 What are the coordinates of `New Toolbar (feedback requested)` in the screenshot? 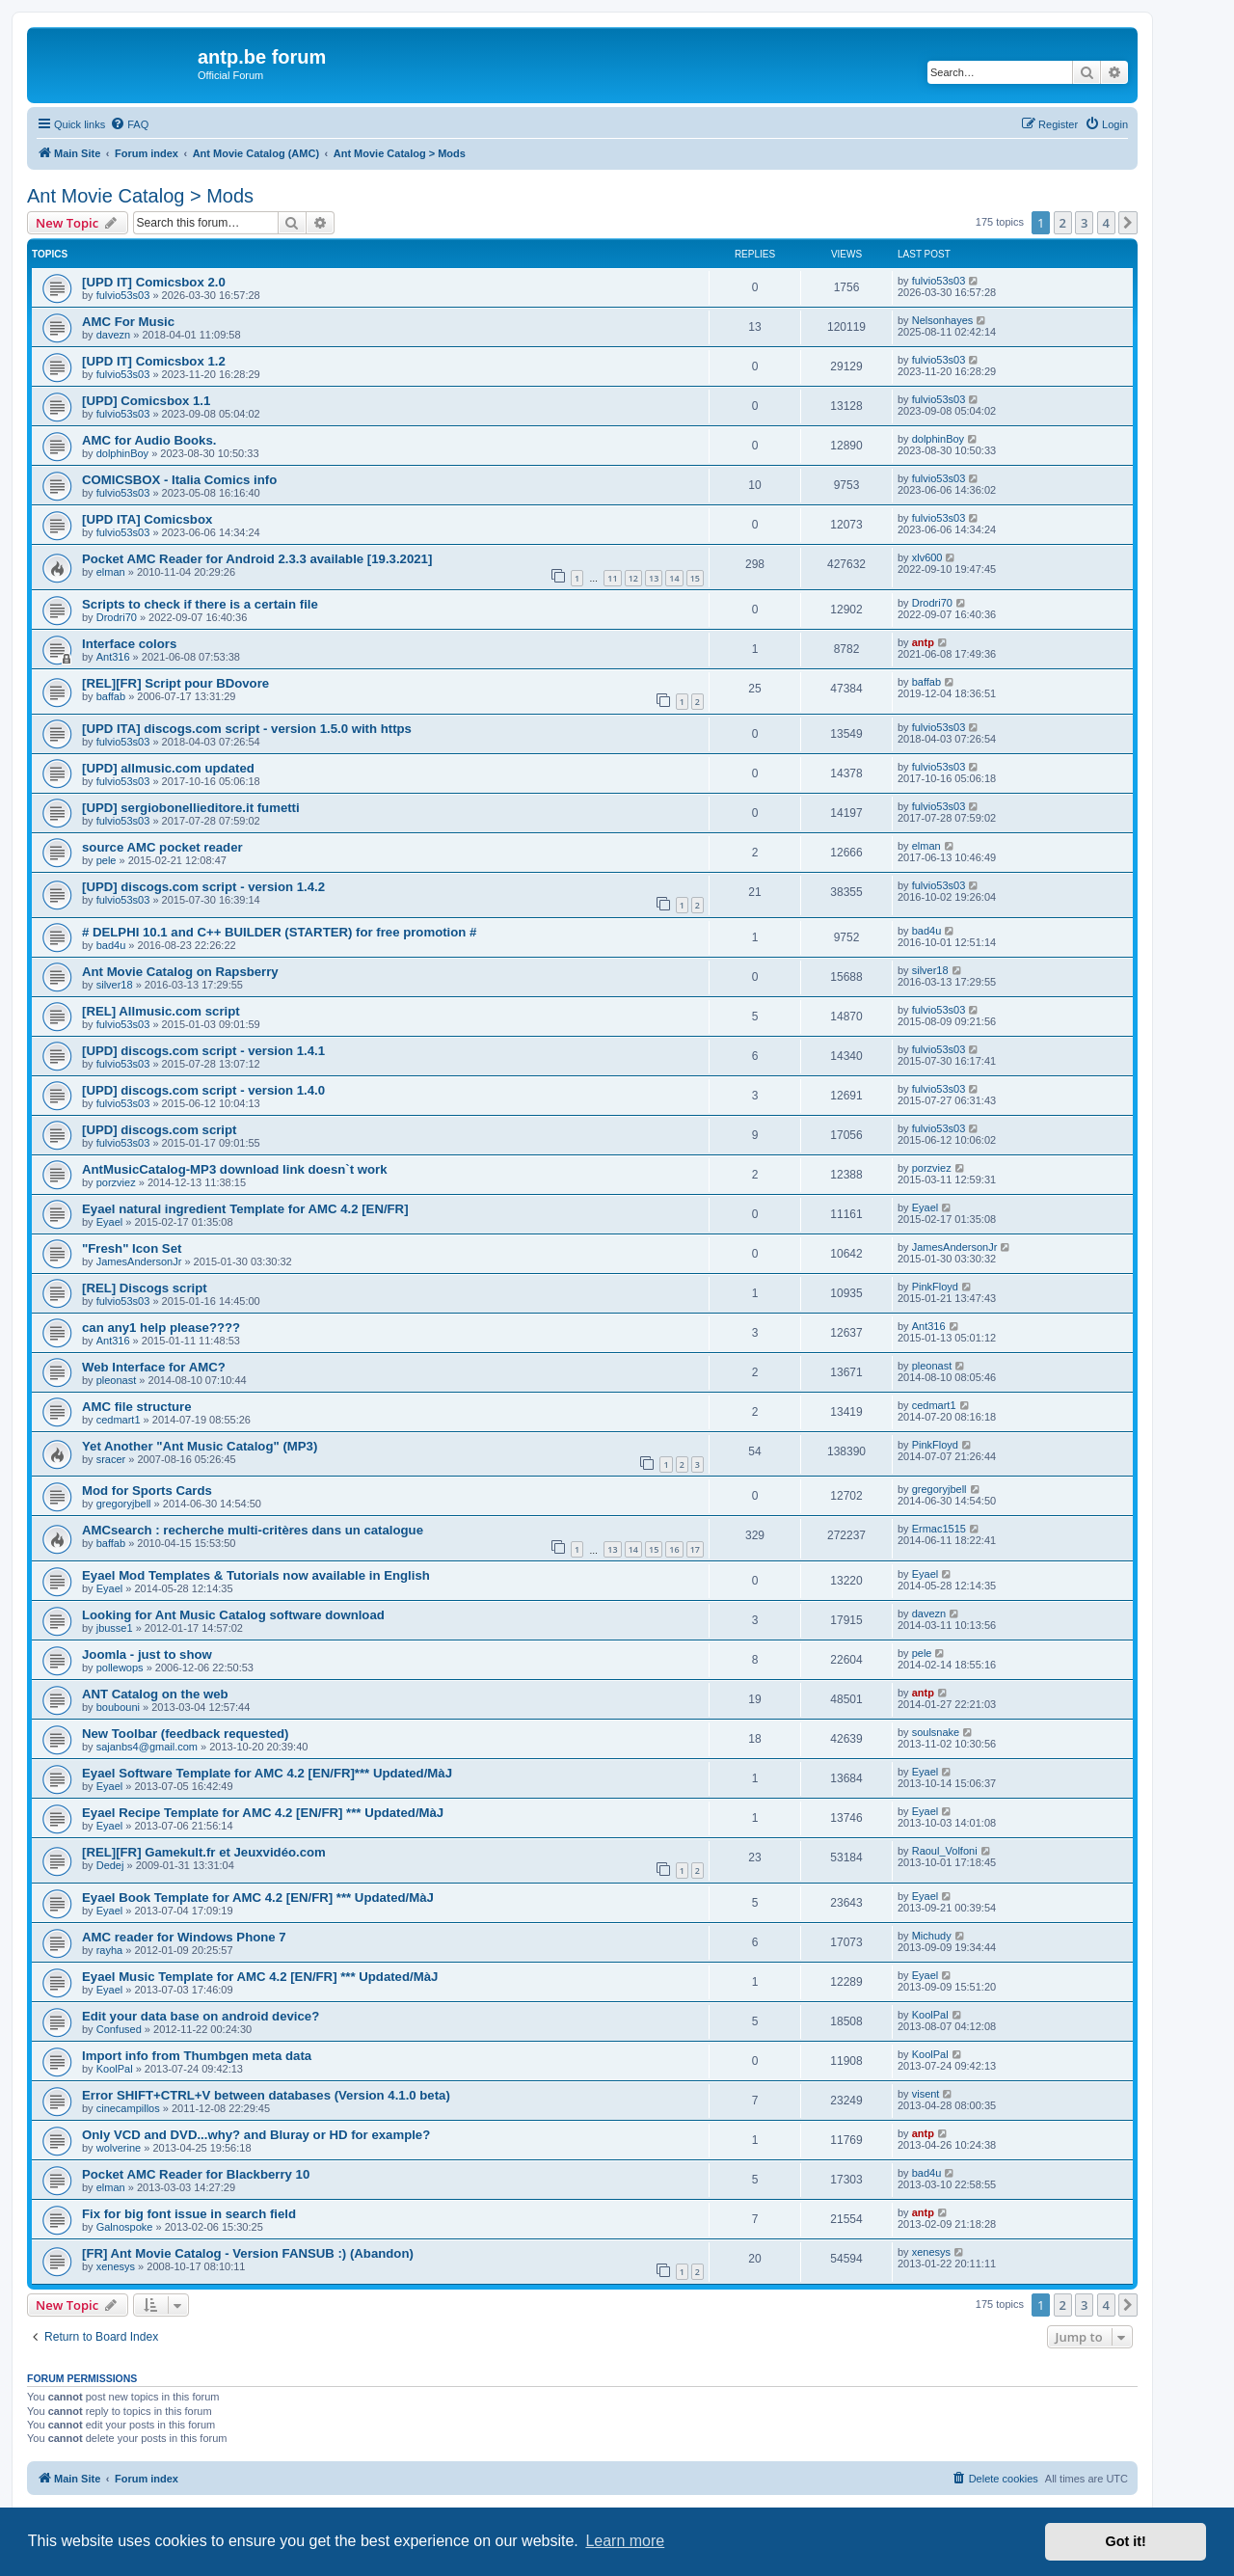 It's located at (185, 1733).